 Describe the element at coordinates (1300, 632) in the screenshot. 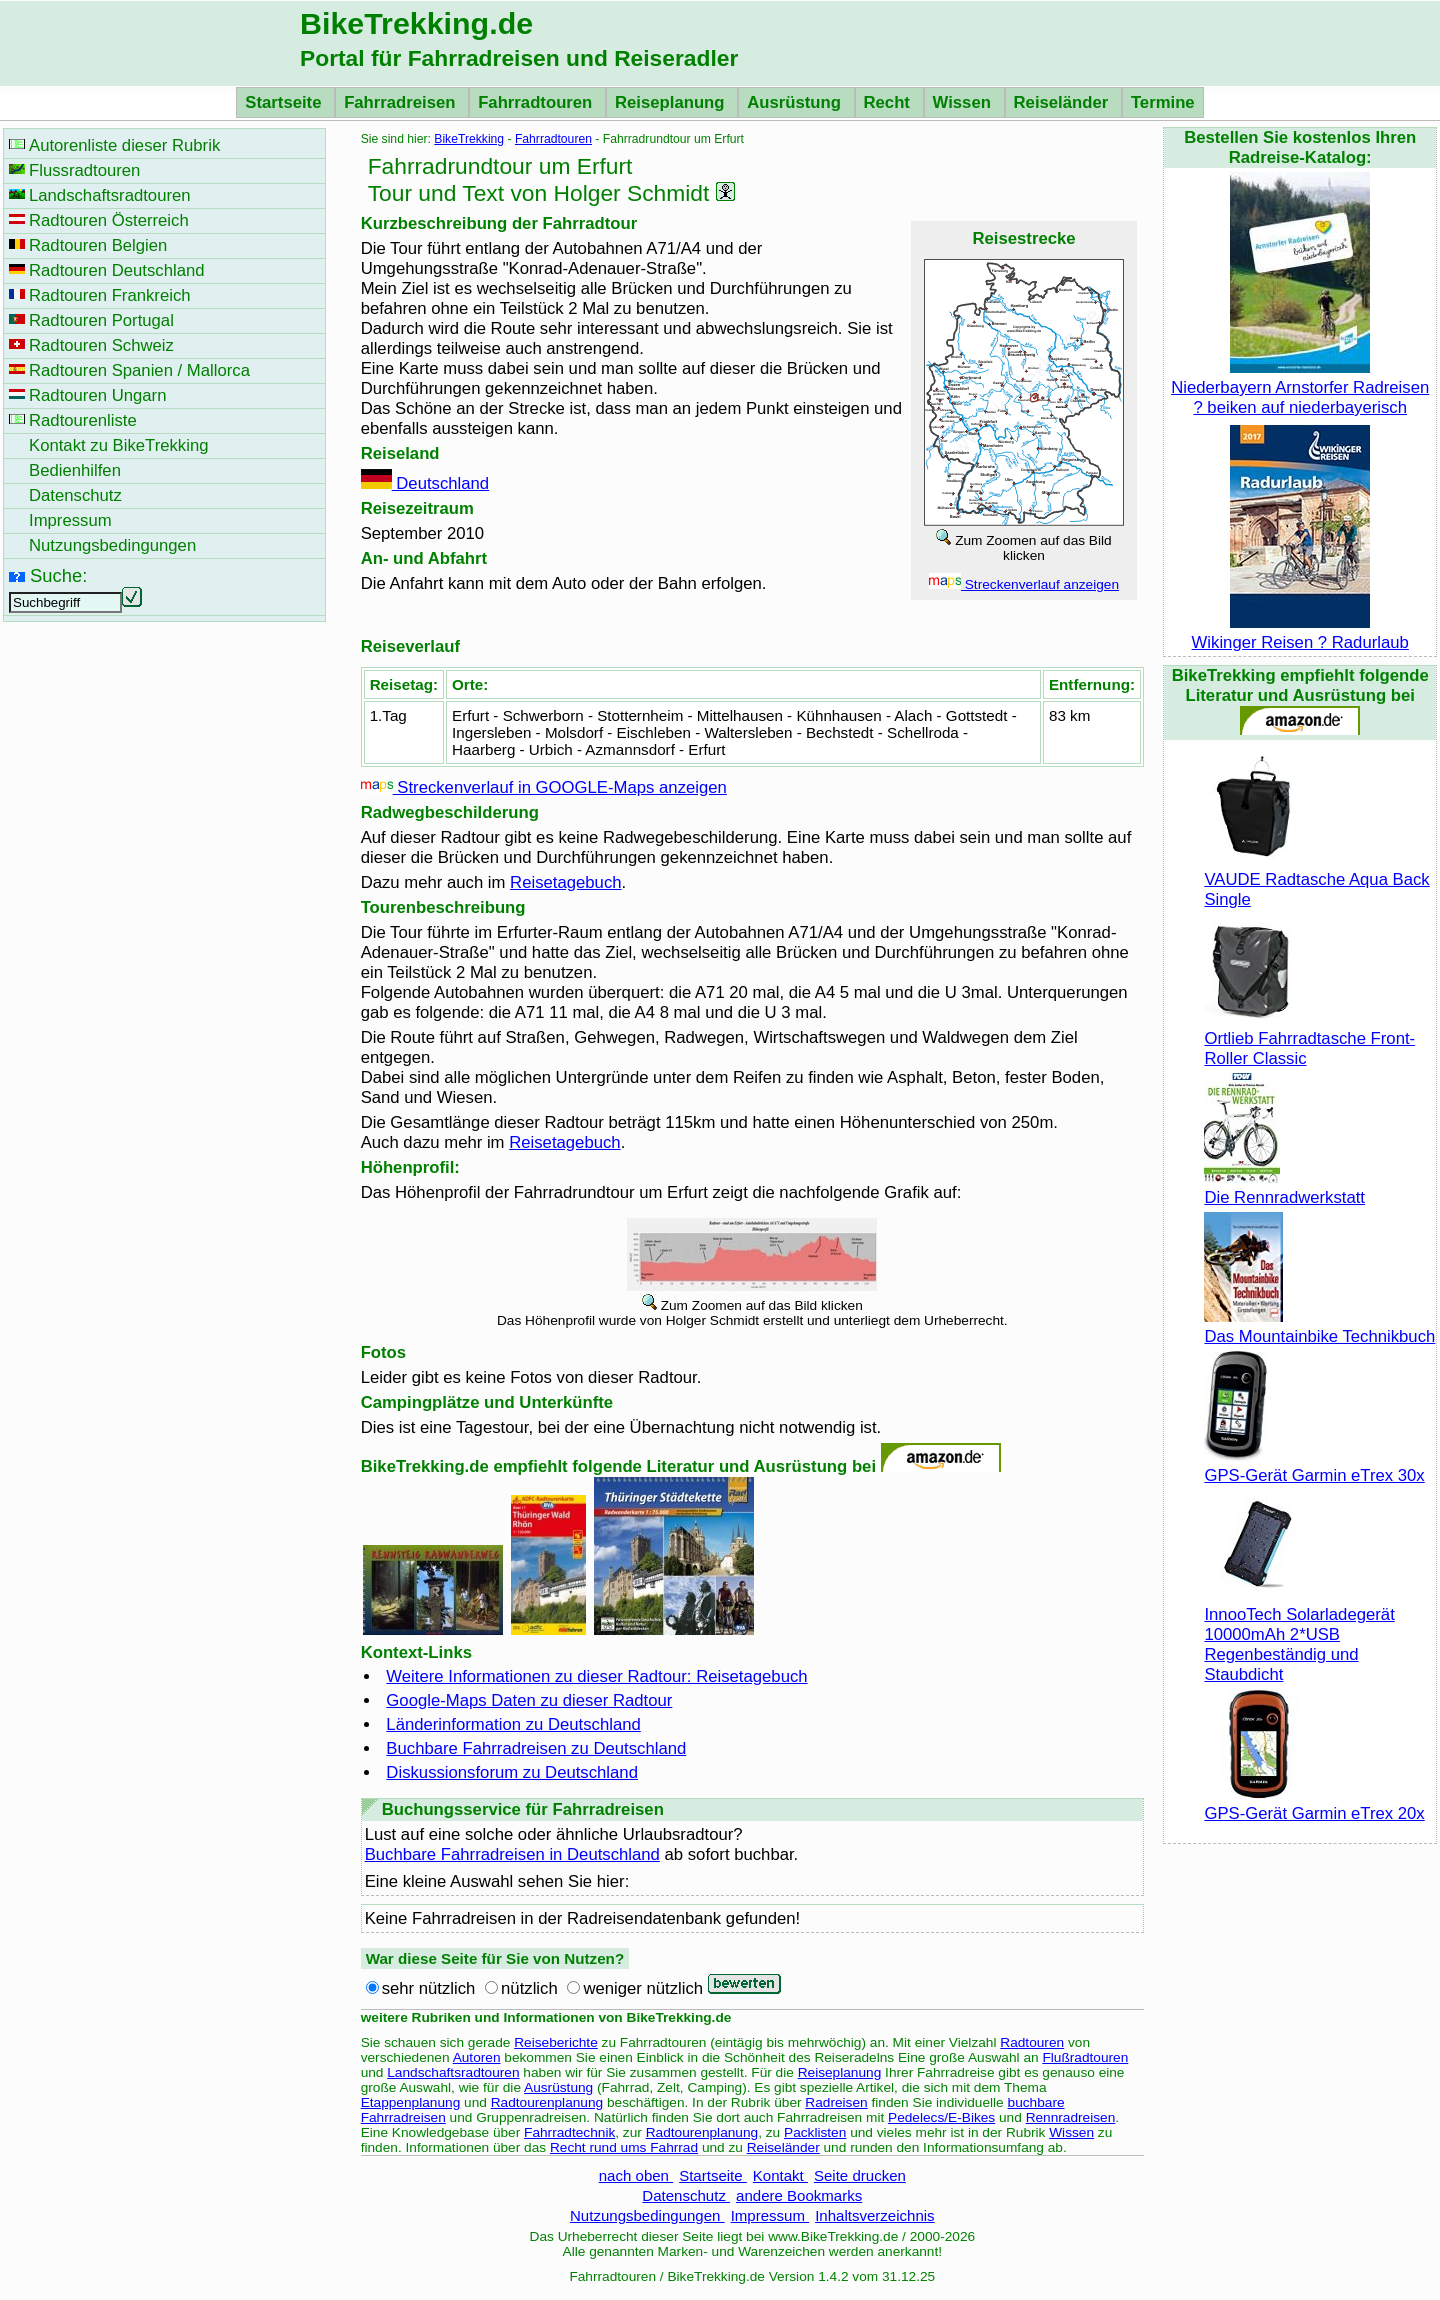

I see `Wikinger Reisen ? Radurlaub` at that location.